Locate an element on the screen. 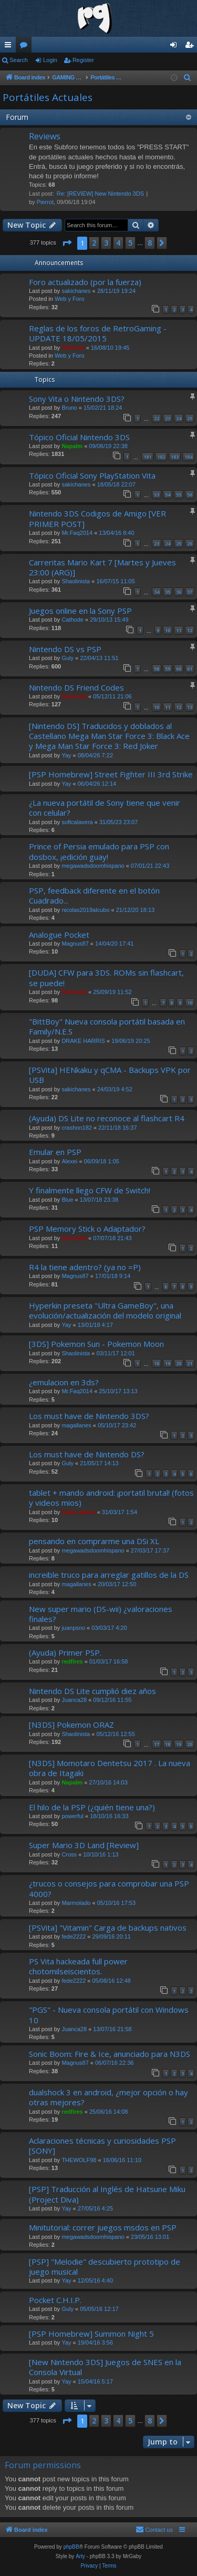  Prince of Persia emulado para PSP con dosbox, ¡edición guay! is located at coordinates (99, 851).